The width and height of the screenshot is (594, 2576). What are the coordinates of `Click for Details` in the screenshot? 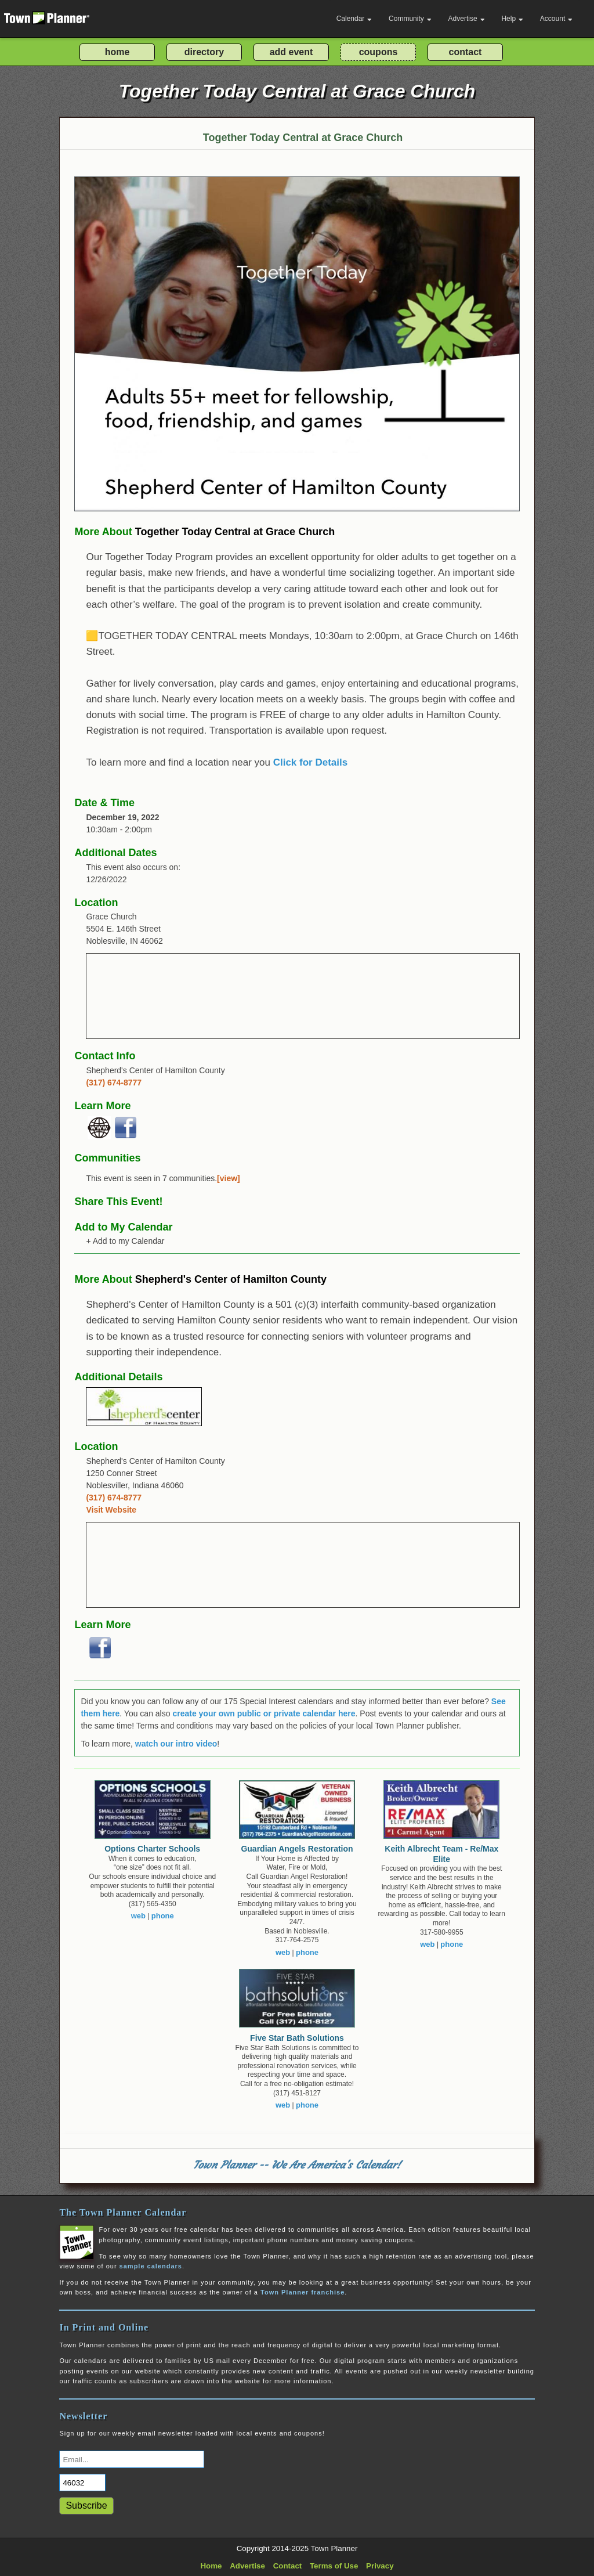 It's located at (310, 762).